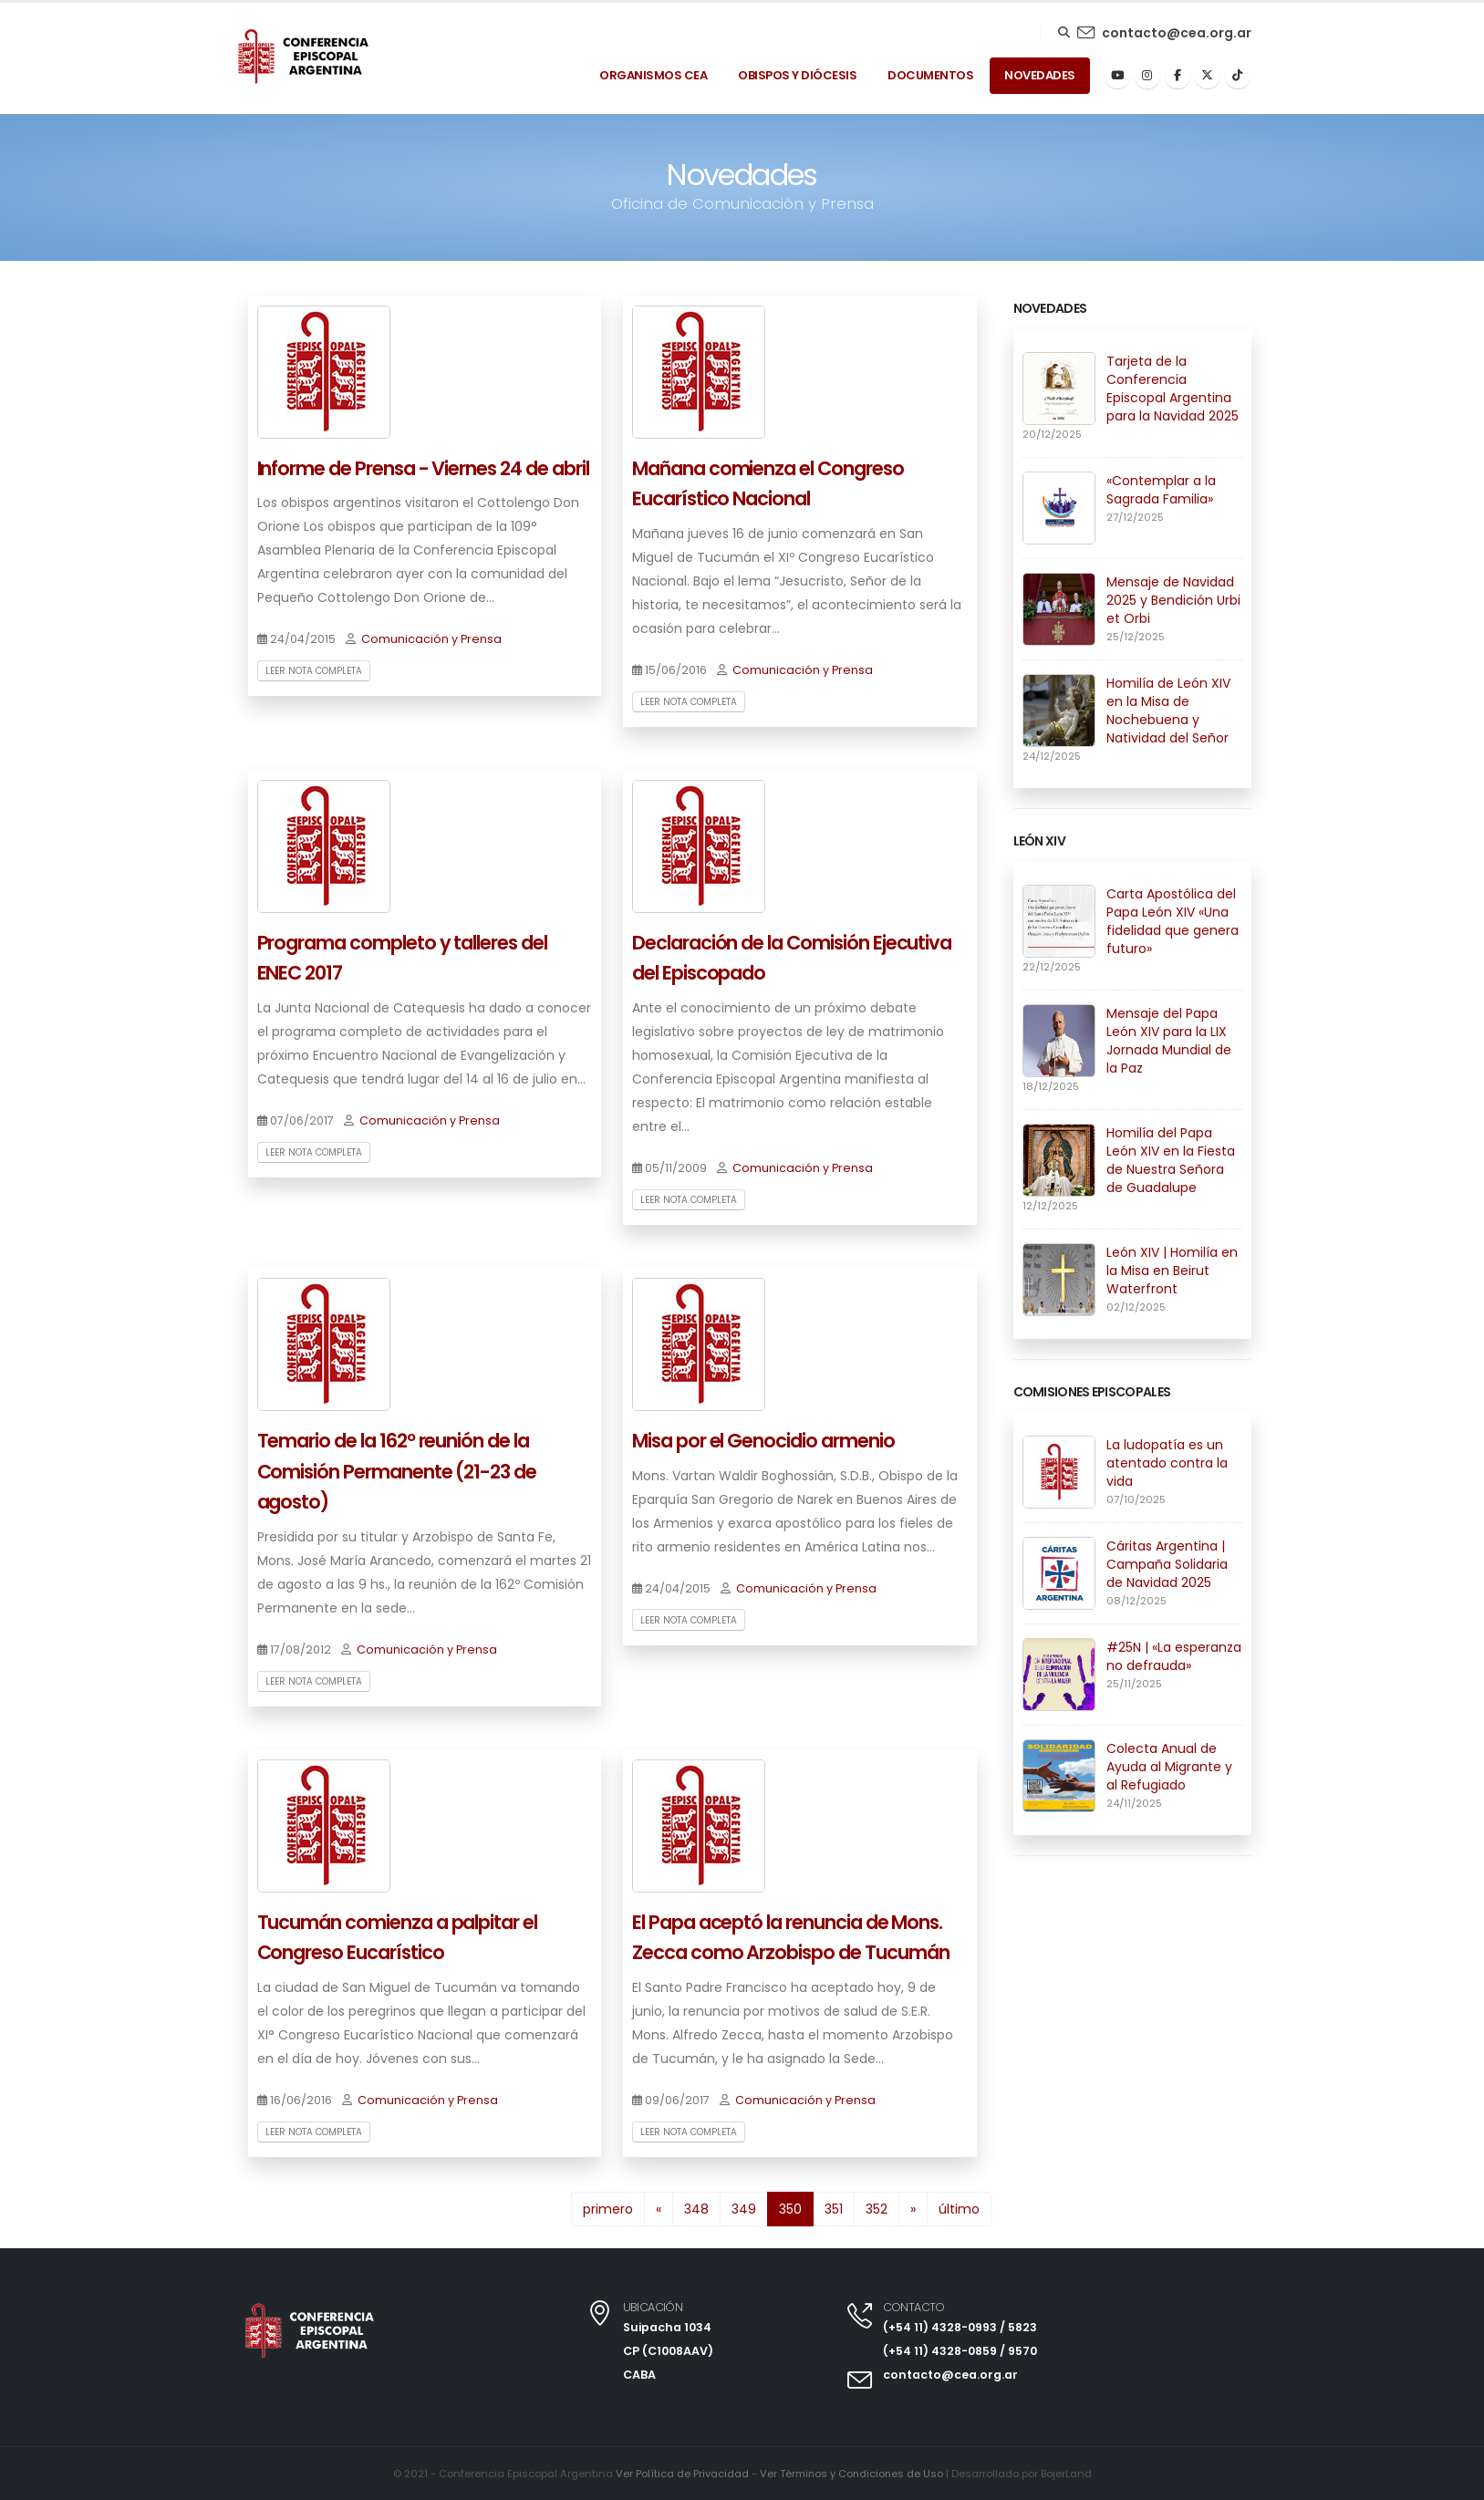 This screenshot has width=1484, height=2500. Describe the element at coordinates (834, 2209) in the screenshot. I see `351` at that location.